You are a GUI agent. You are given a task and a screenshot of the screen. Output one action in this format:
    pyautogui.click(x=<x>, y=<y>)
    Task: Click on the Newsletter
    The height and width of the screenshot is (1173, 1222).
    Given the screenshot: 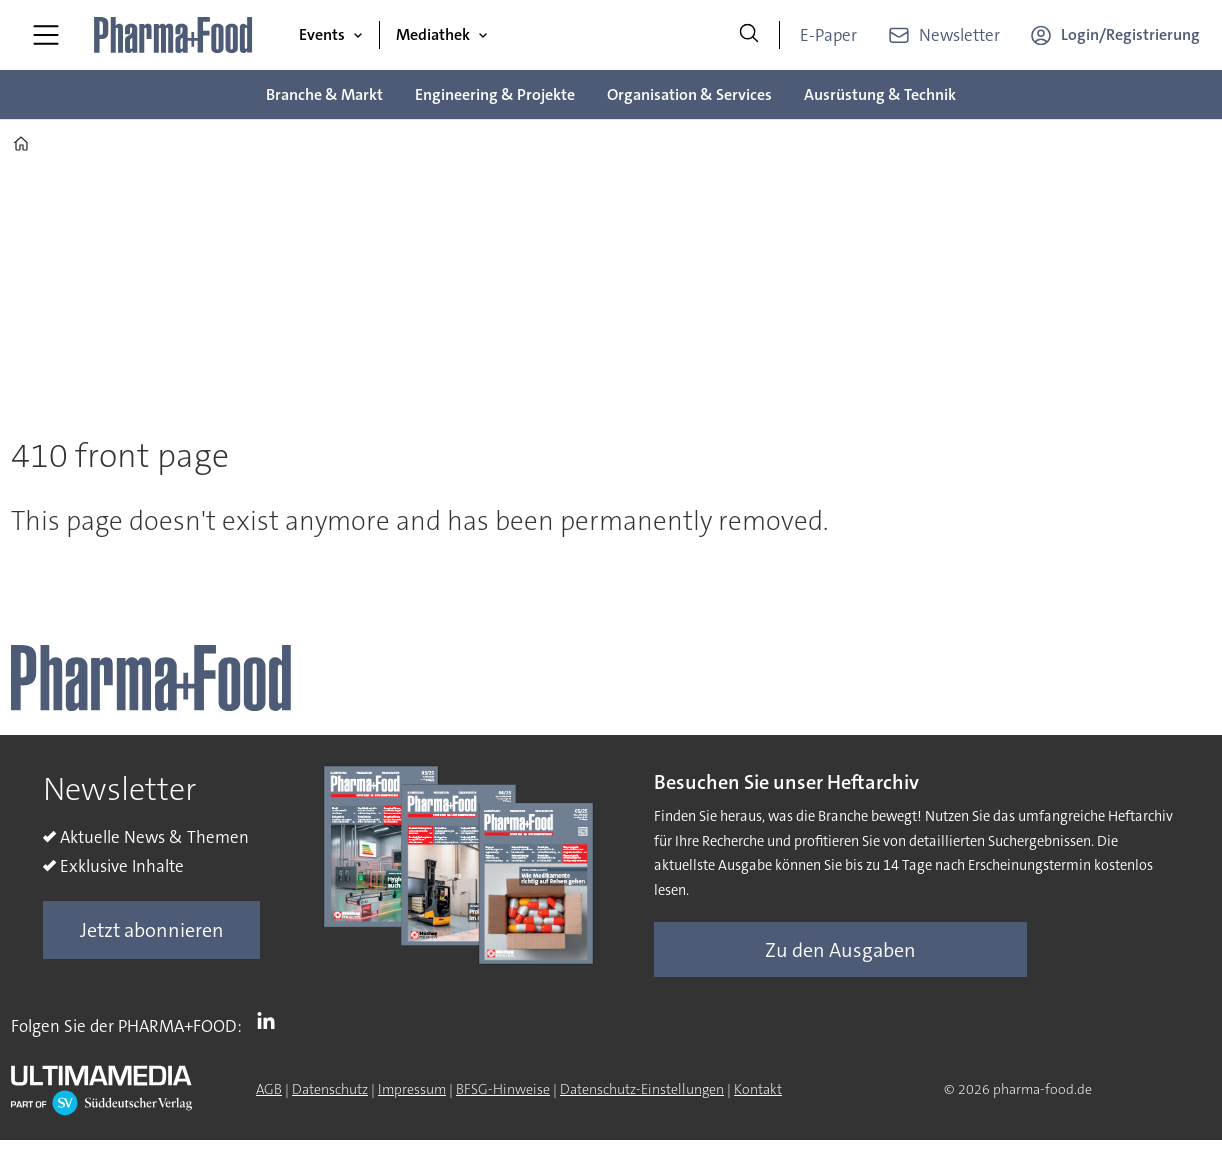 What is the action you would take?
    pyautogui.click(x=959, y=35)
    